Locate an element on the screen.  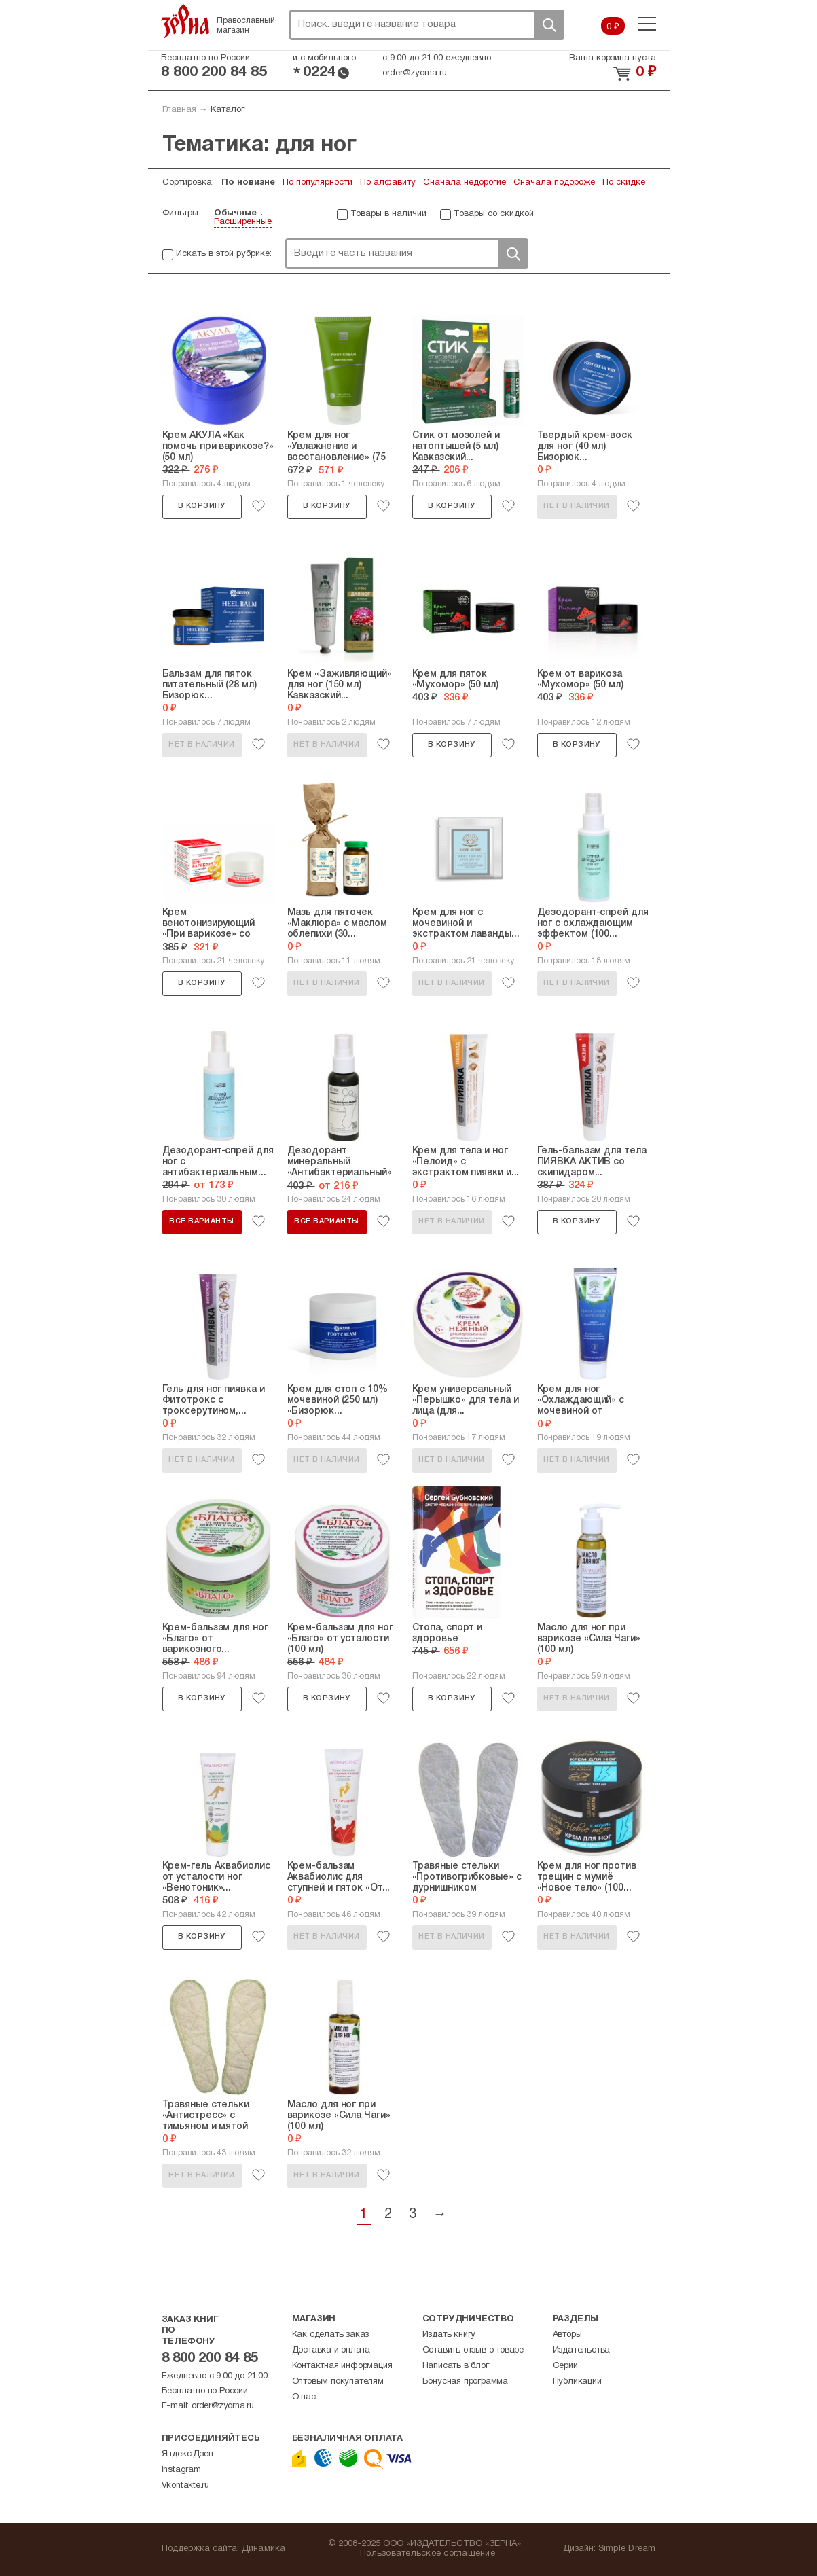
Контактная информация is located at coordinates (342, 2366).